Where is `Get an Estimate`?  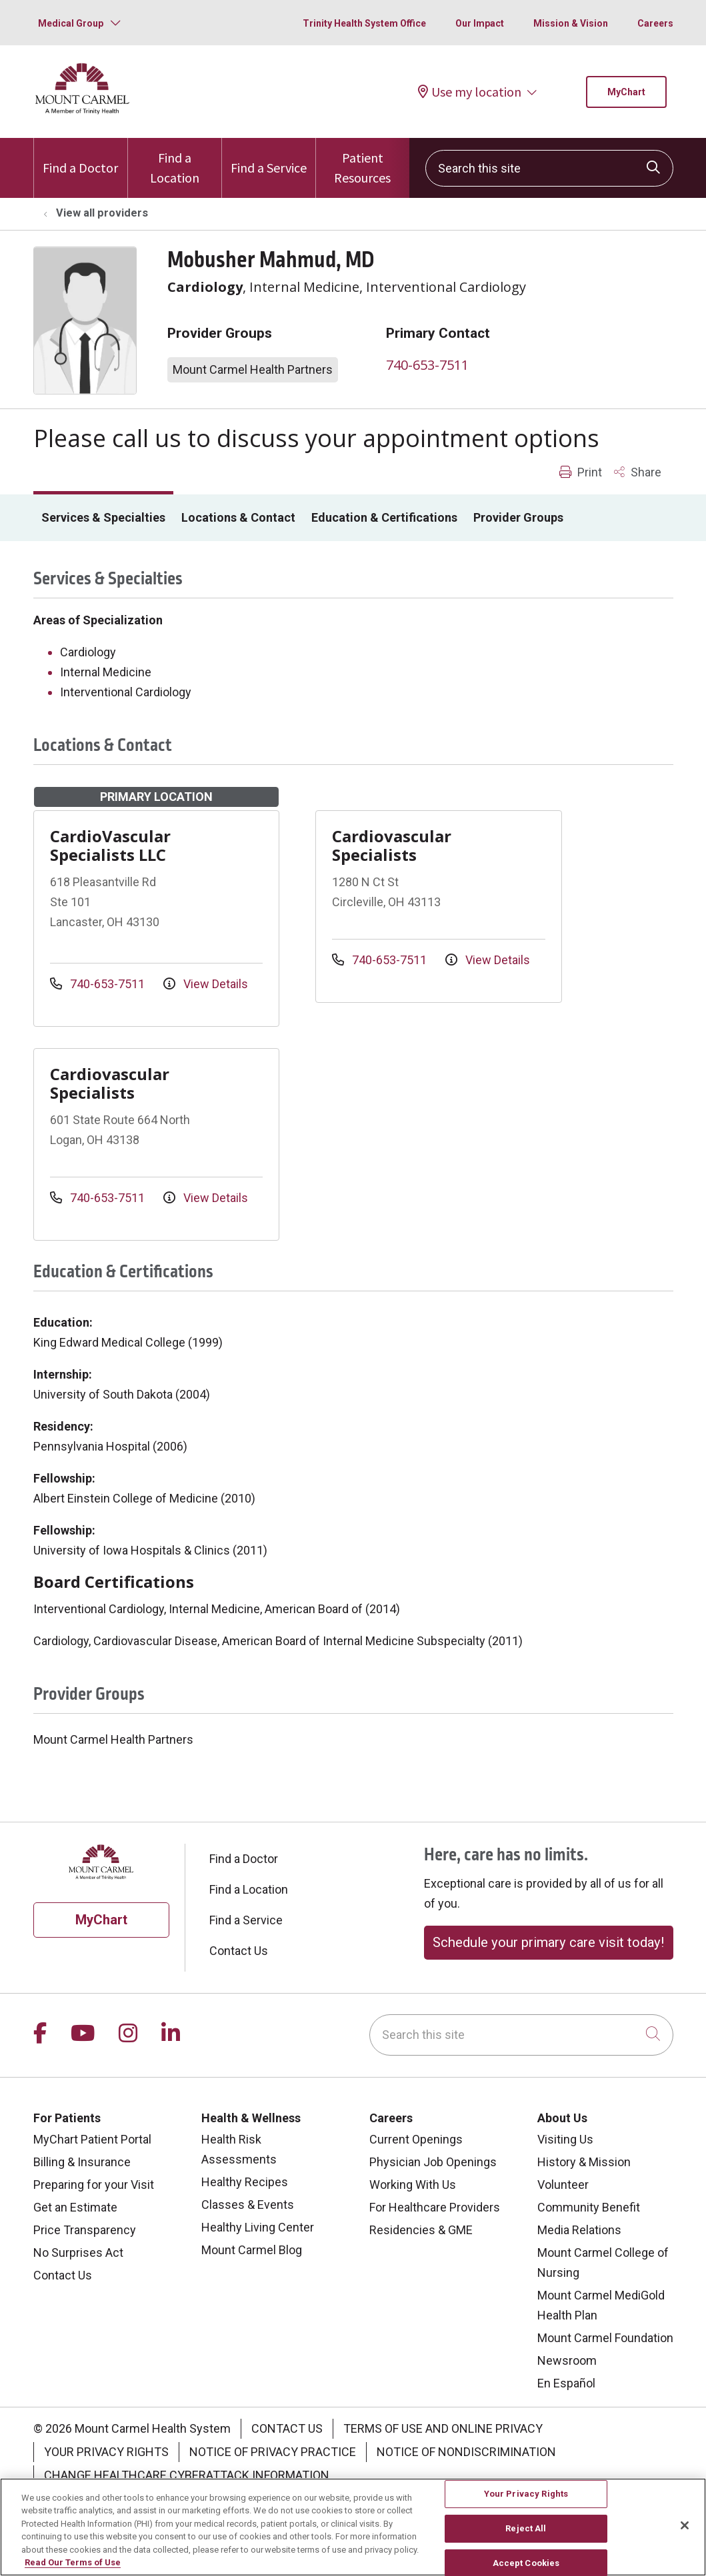
Get an Estimate is located at coordinates (75, 2207).